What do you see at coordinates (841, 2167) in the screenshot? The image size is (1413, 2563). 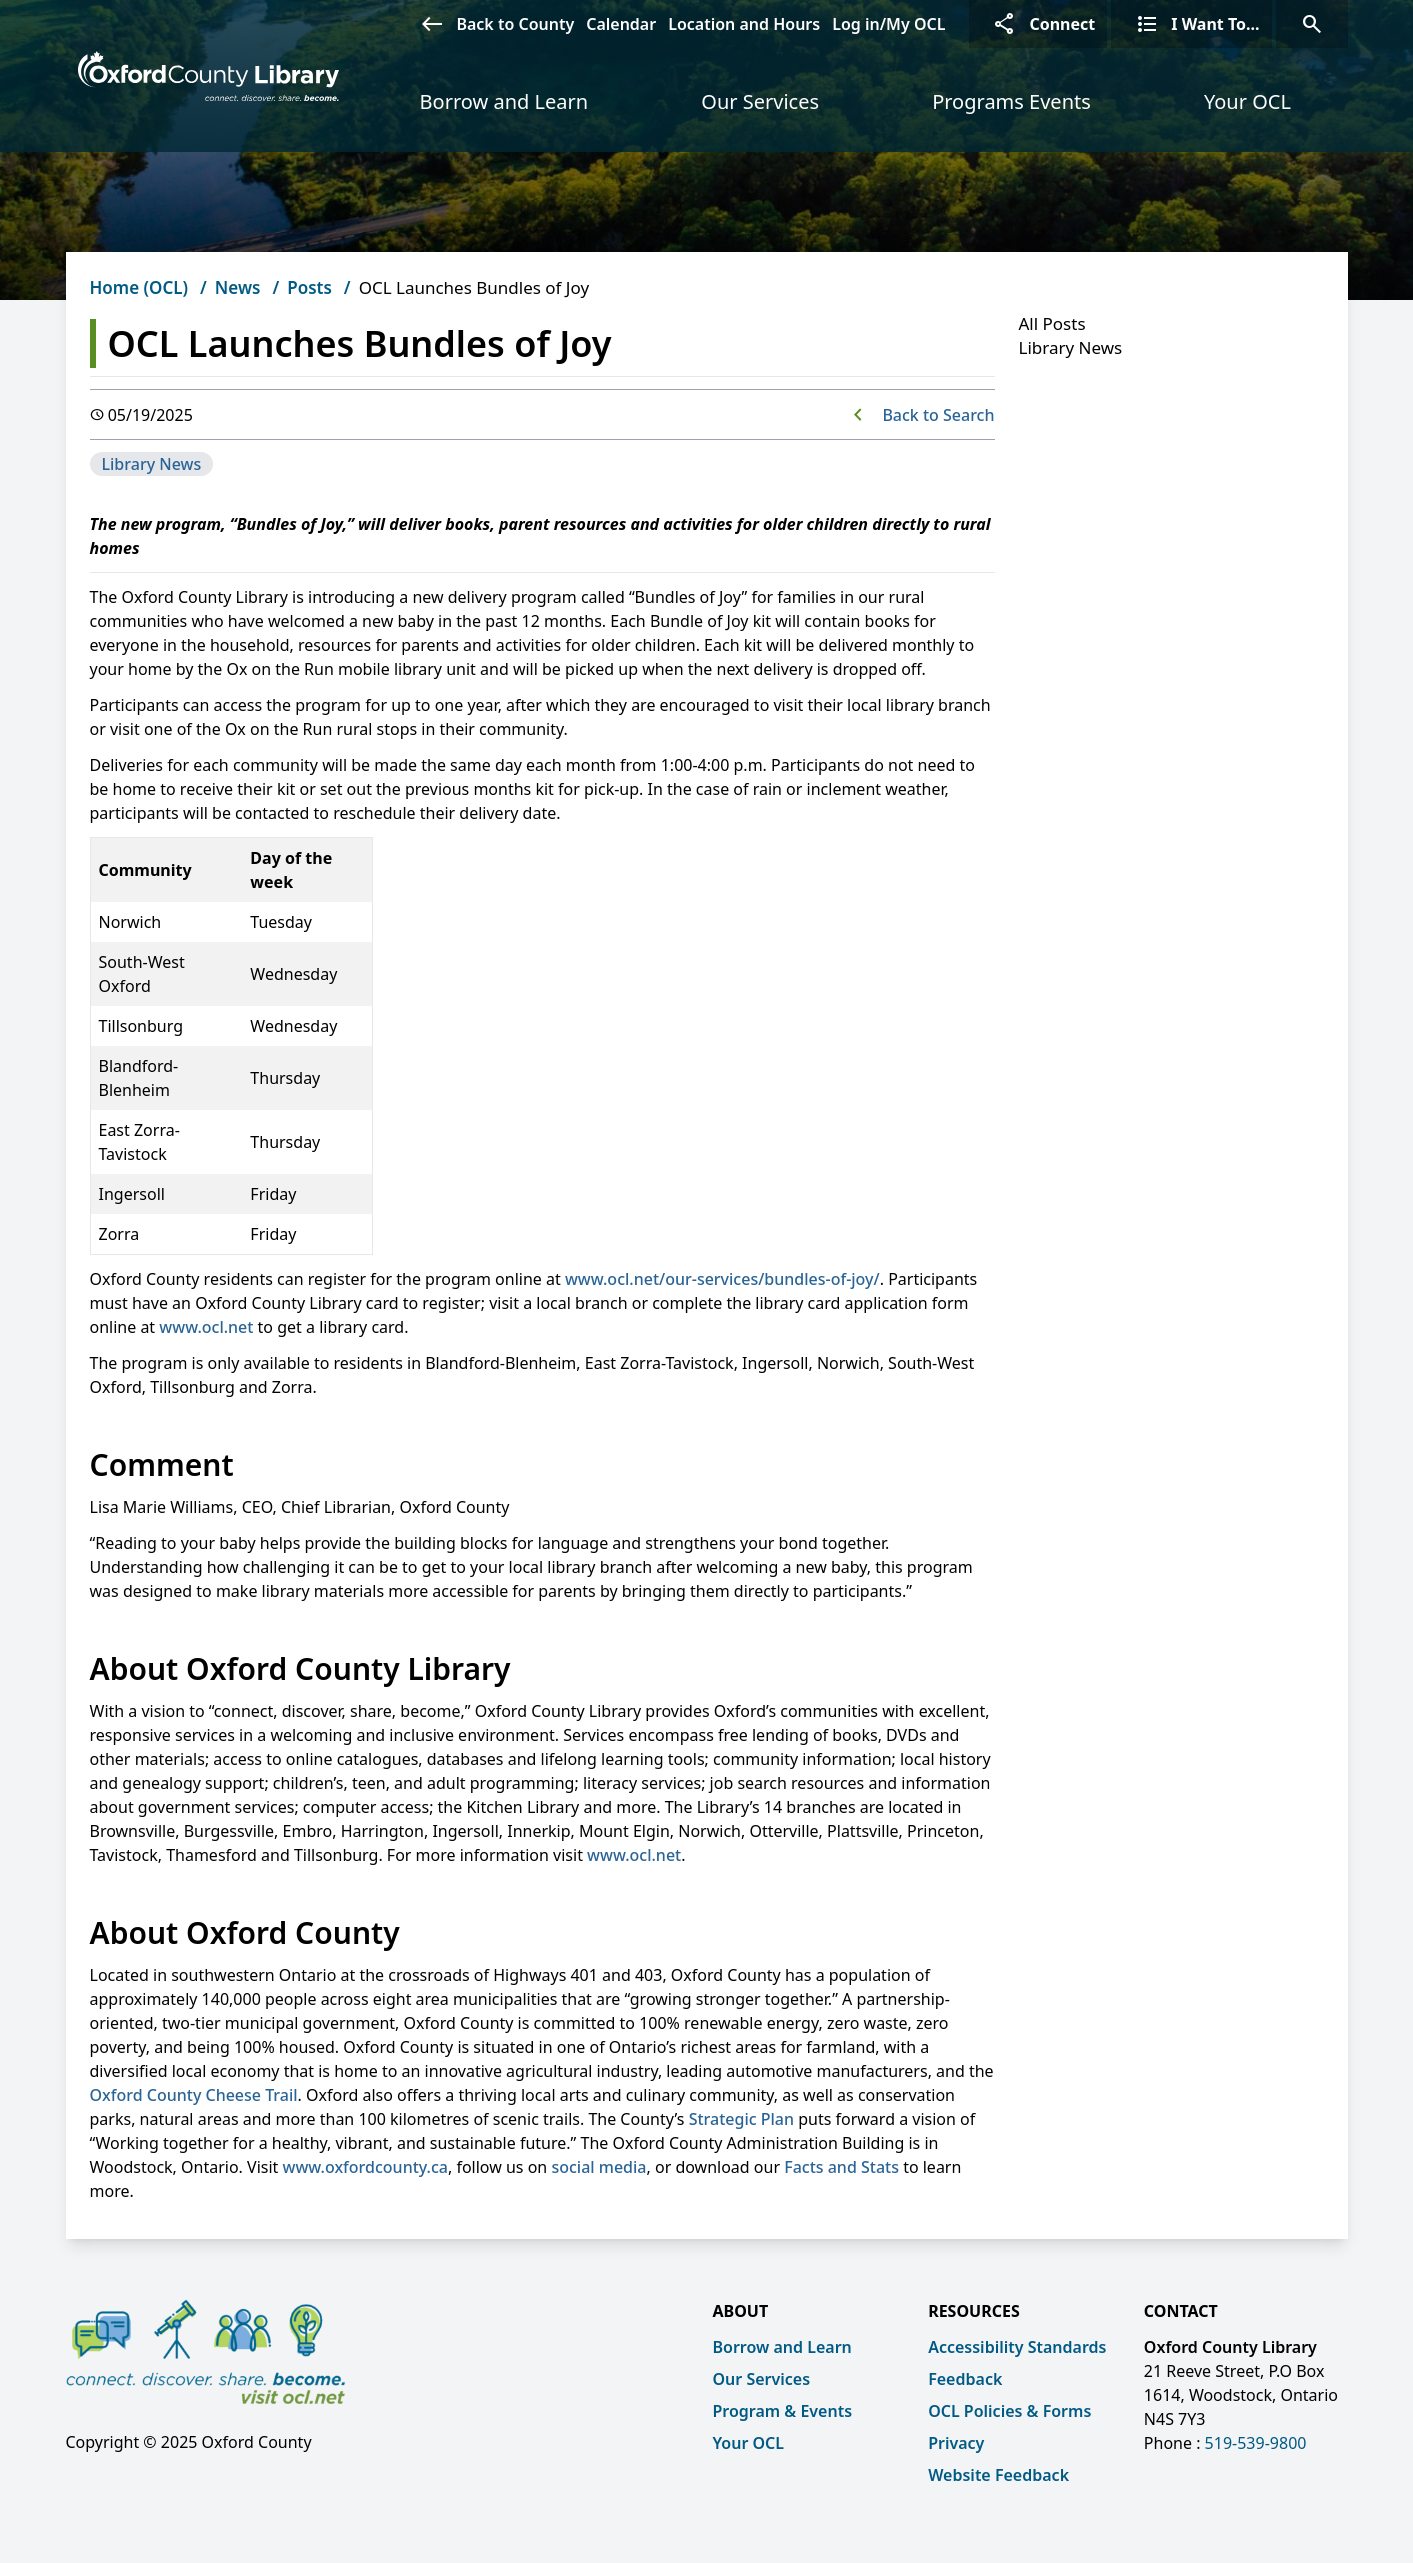 I see `Facts and Stats` at bounding box center [841, 2167].